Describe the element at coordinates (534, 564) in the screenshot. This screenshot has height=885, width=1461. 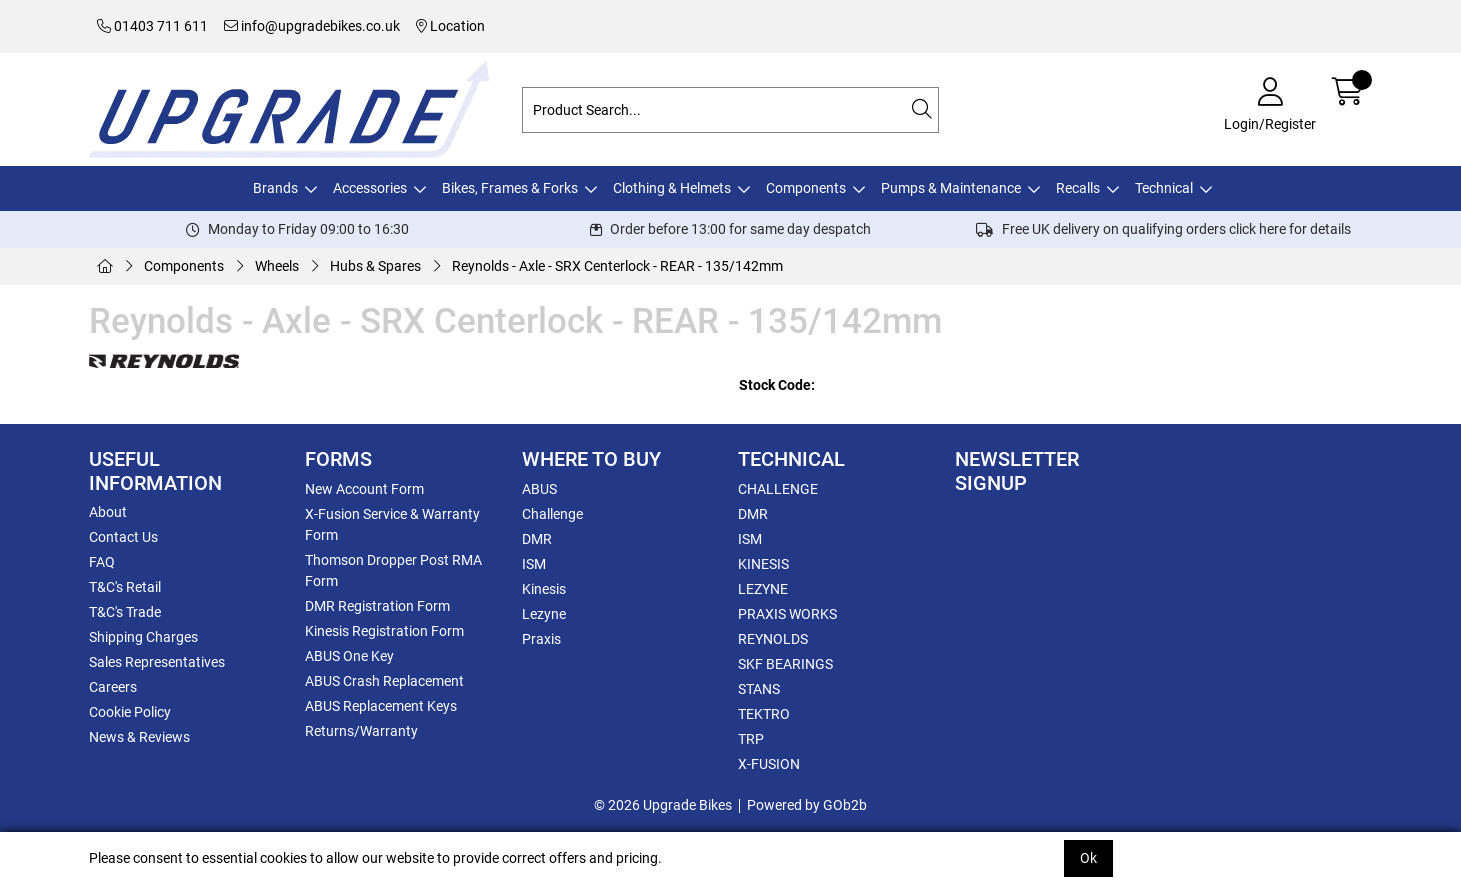
I see `ISM` at that location.